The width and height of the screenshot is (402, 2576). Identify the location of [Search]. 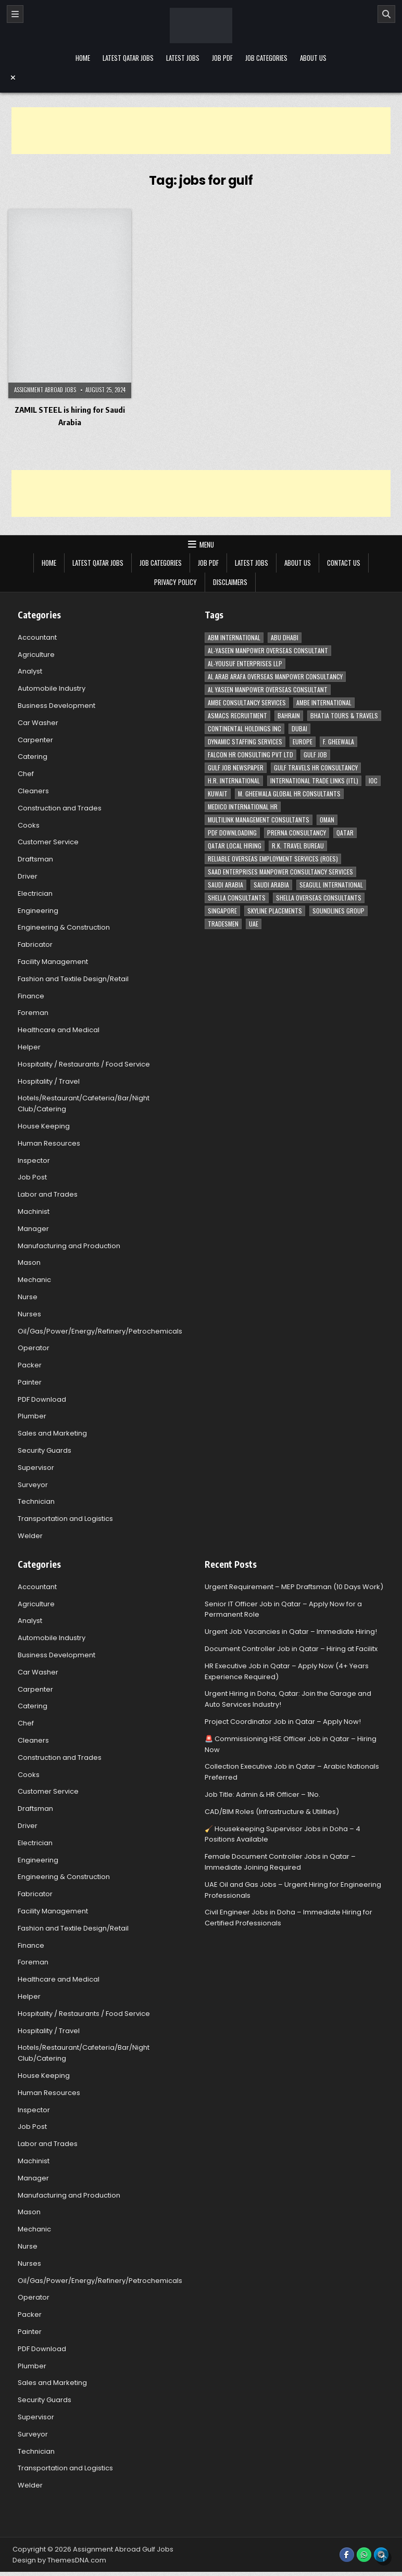
(386, 14).